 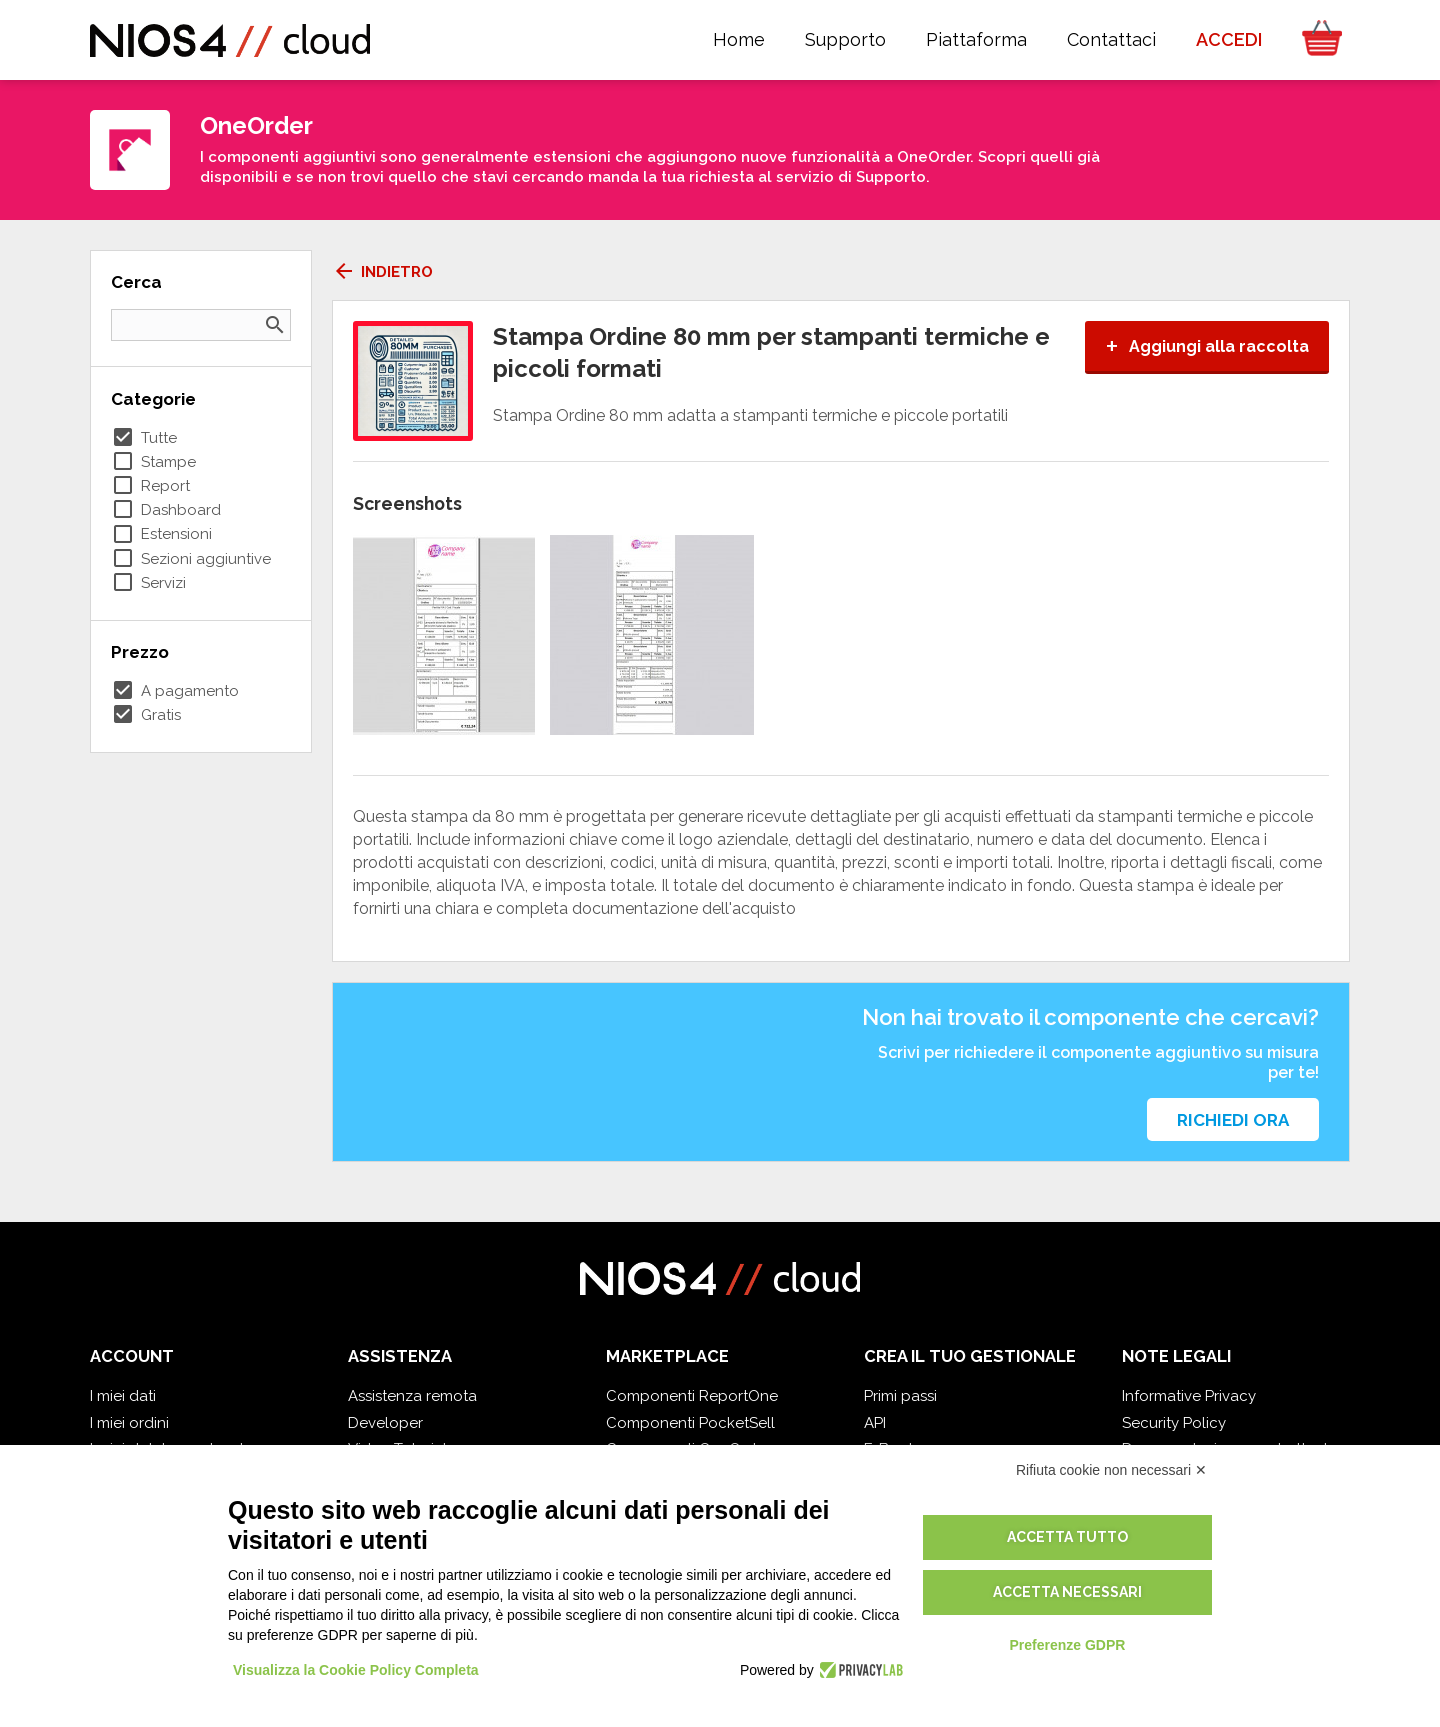 What do you see at coordinates (900, 1396) in the screenshot?
I see `Primi passi` at bounding box center [900, 1396].